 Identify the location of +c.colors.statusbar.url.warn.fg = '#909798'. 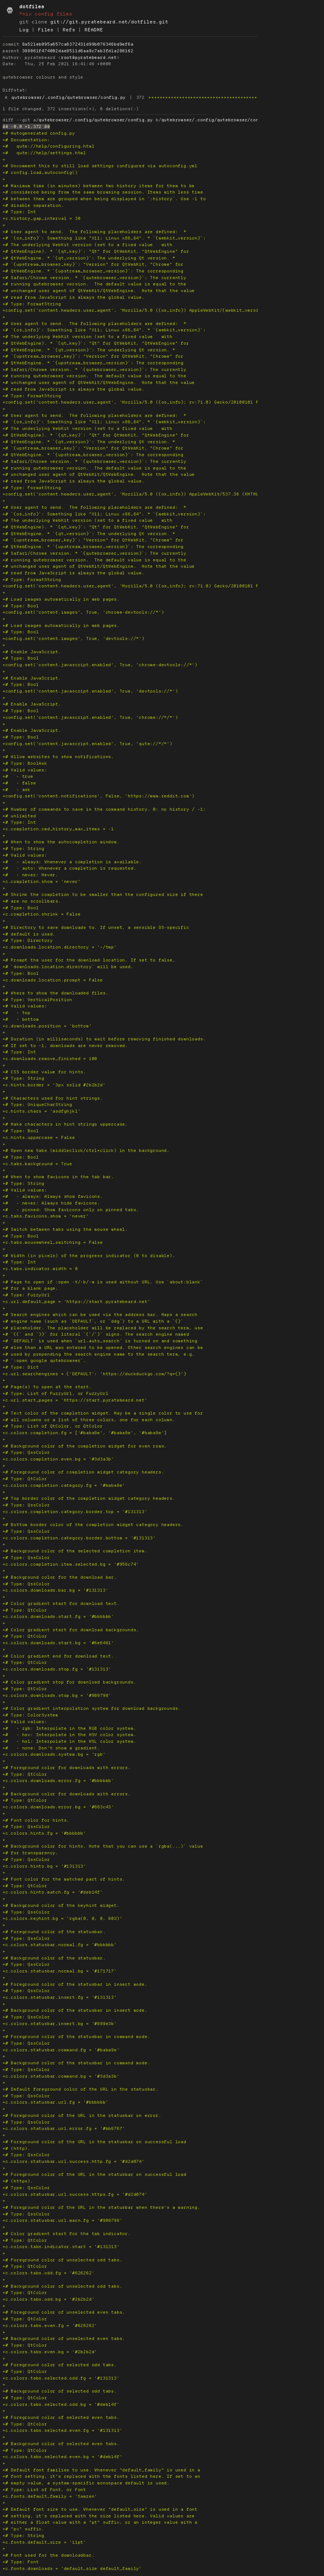
(62, 2220).